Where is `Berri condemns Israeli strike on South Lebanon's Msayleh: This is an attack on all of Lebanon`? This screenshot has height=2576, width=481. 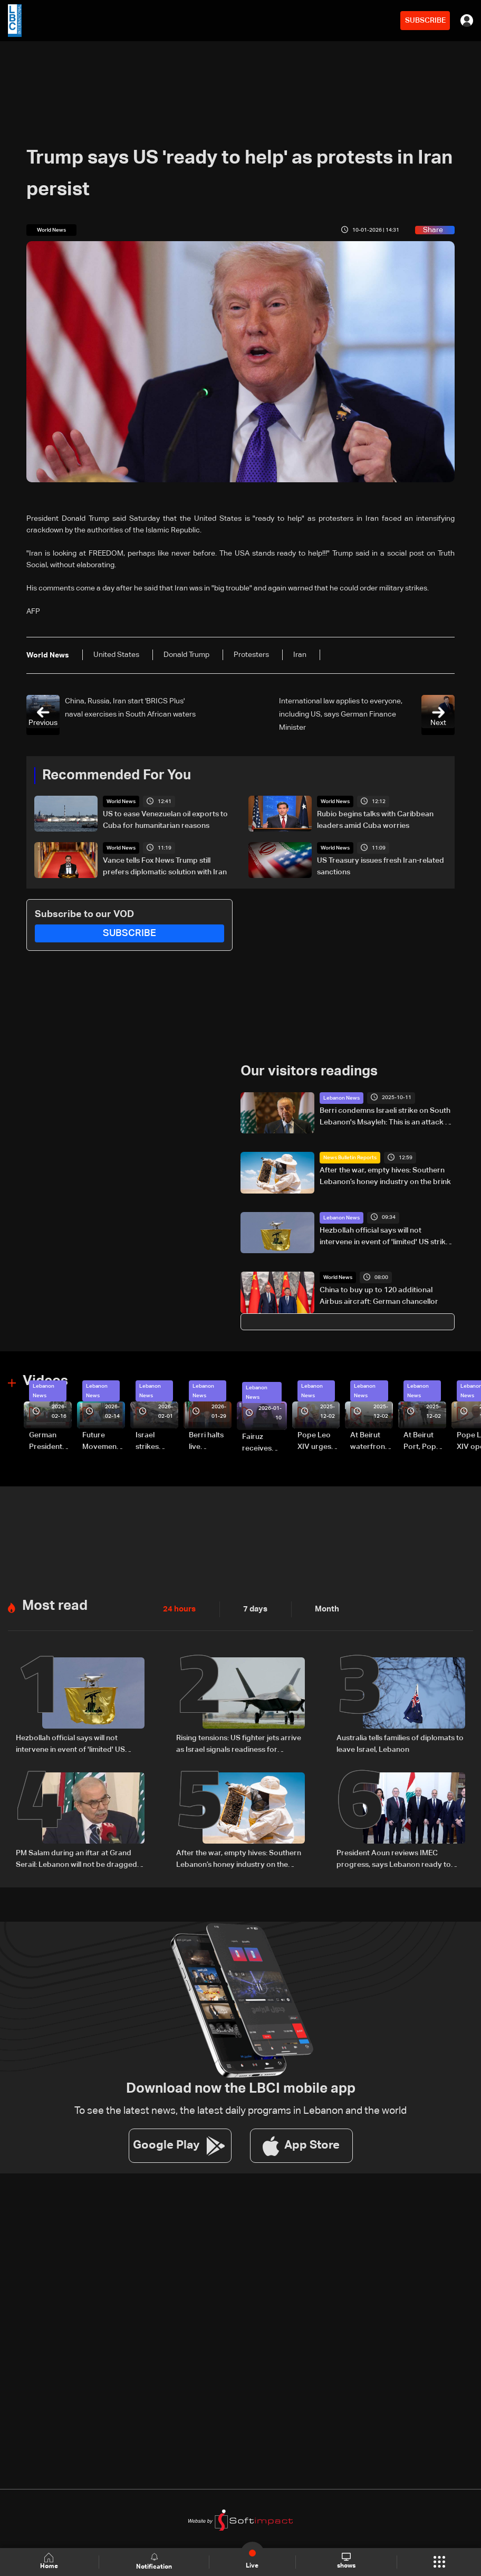
Berri condemns Israeli strike on South Lebanon's Msayleh: This is an attack on all of Lebanon is located at coordinates (387, 1117).